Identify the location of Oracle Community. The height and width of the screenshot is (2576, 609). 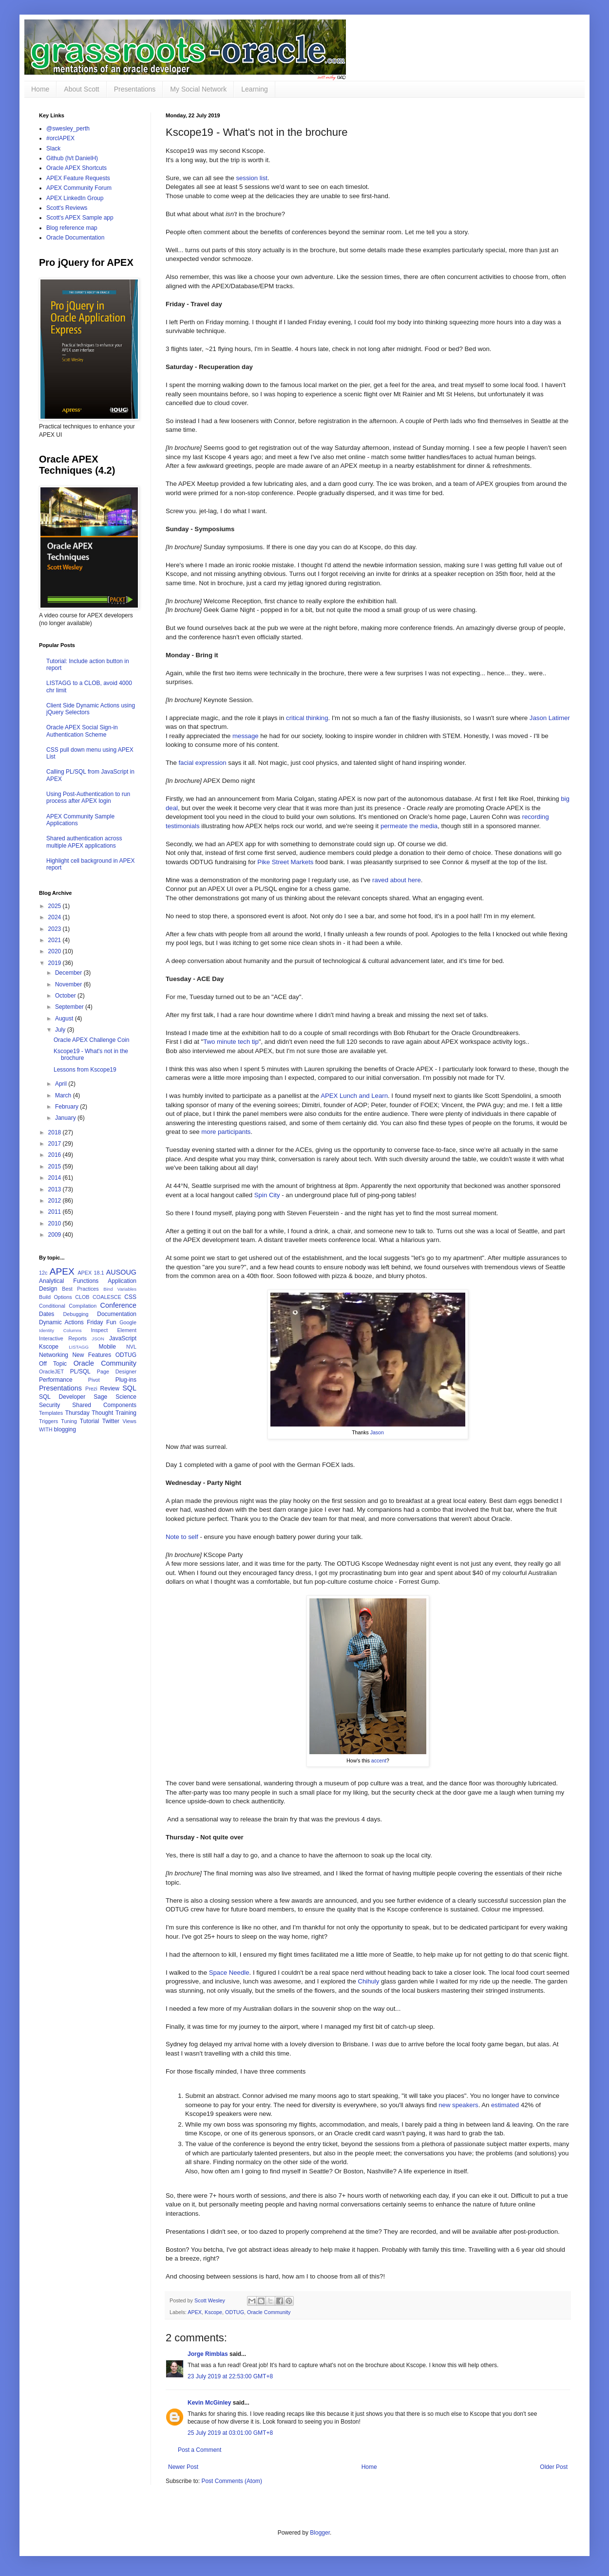
(268, 2312).